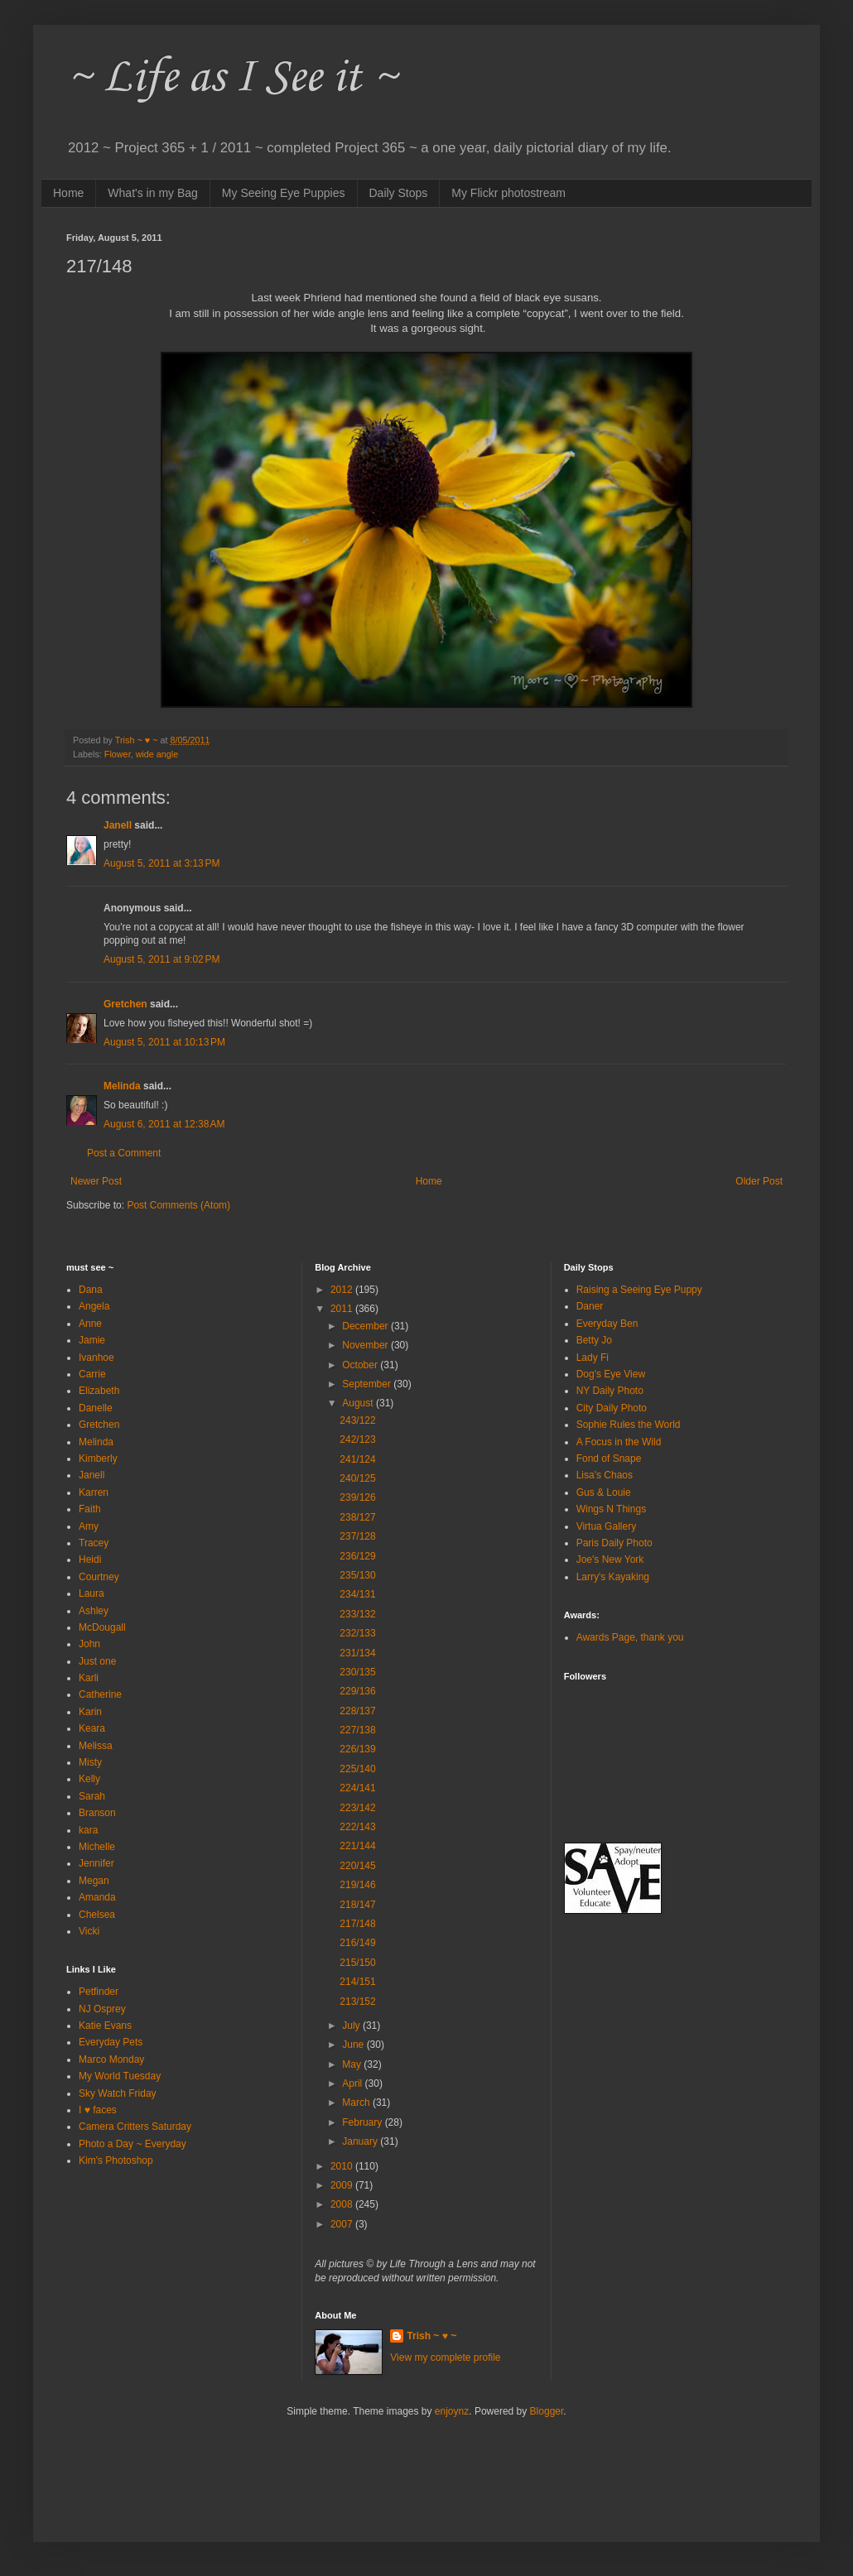  I want to click on 2007, so click(342, 2224).